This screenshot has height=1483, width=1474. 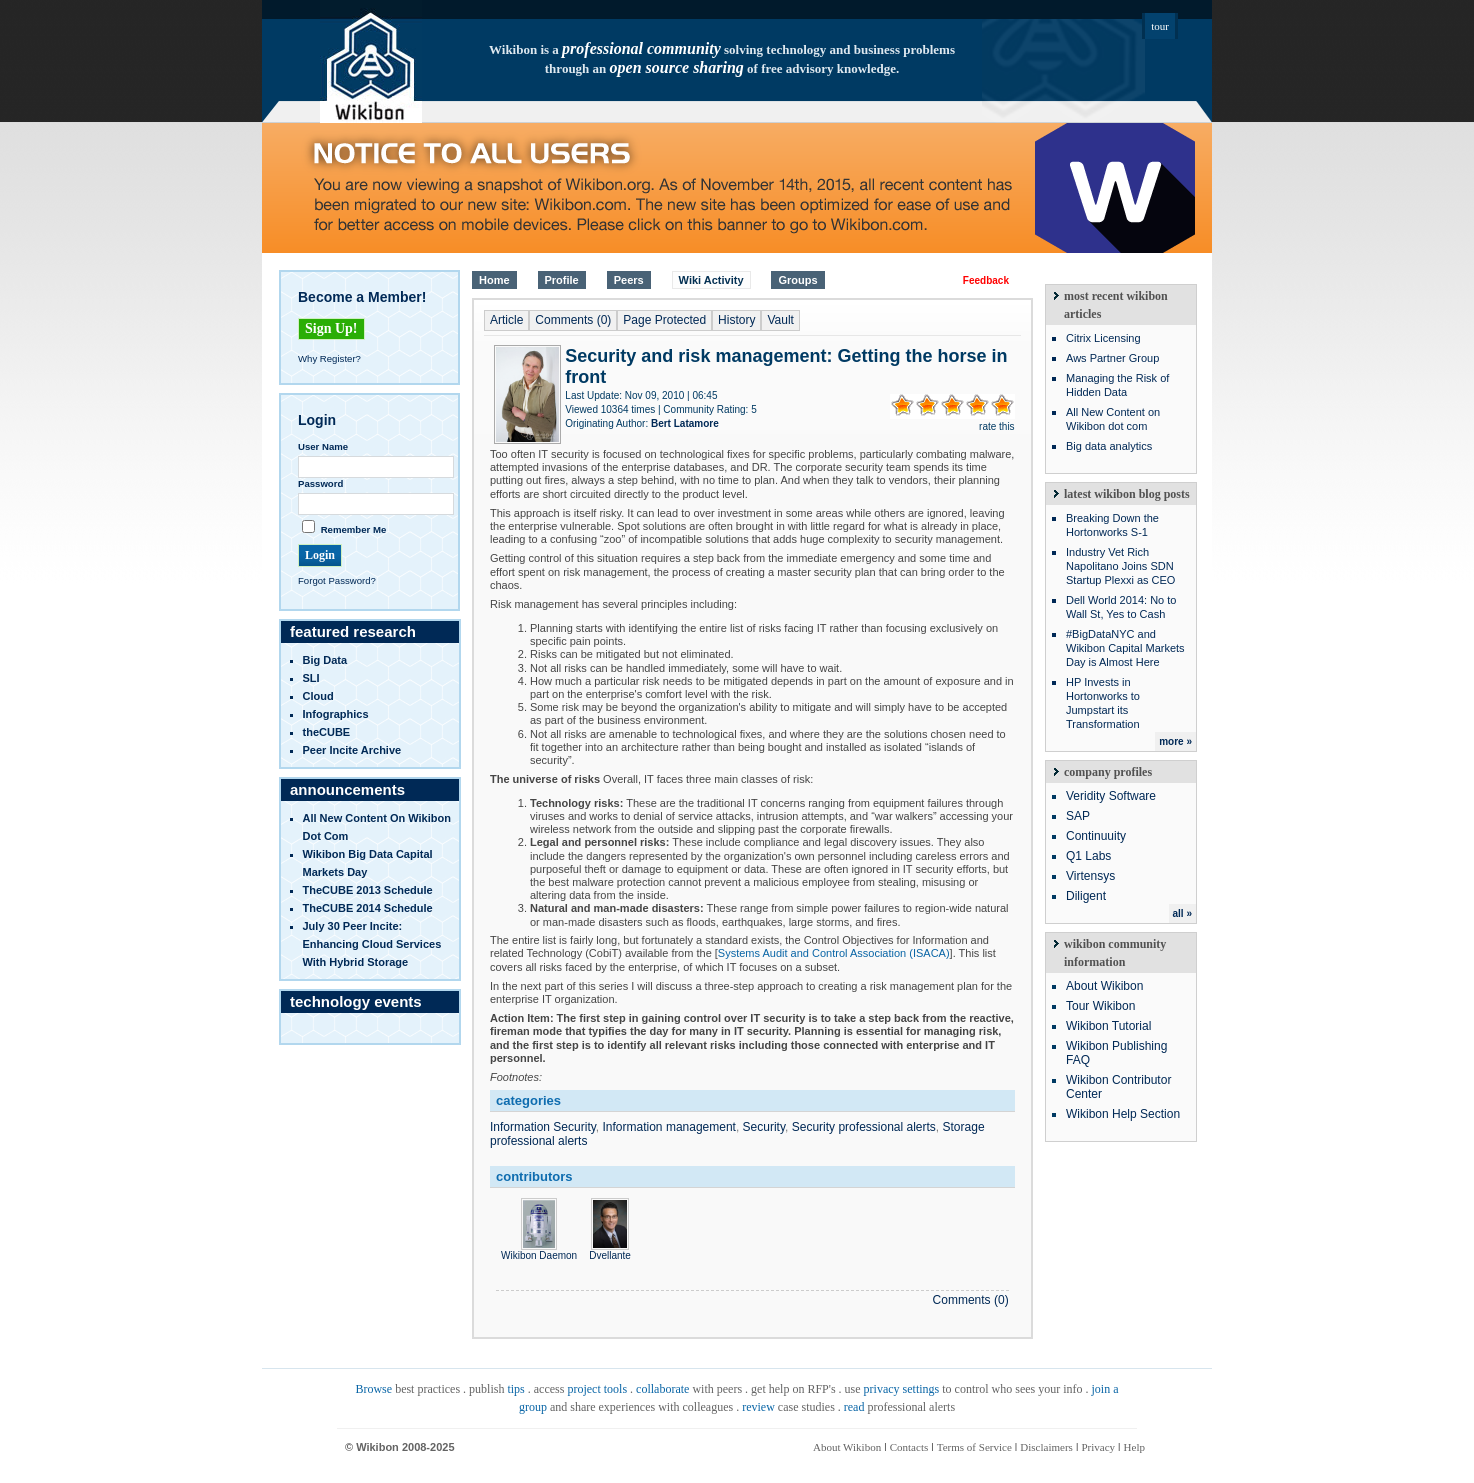 What do you see at coordinates (902, 1389) in the screenshot?
I see `privacy settings` at bounding box center [902, 1389].